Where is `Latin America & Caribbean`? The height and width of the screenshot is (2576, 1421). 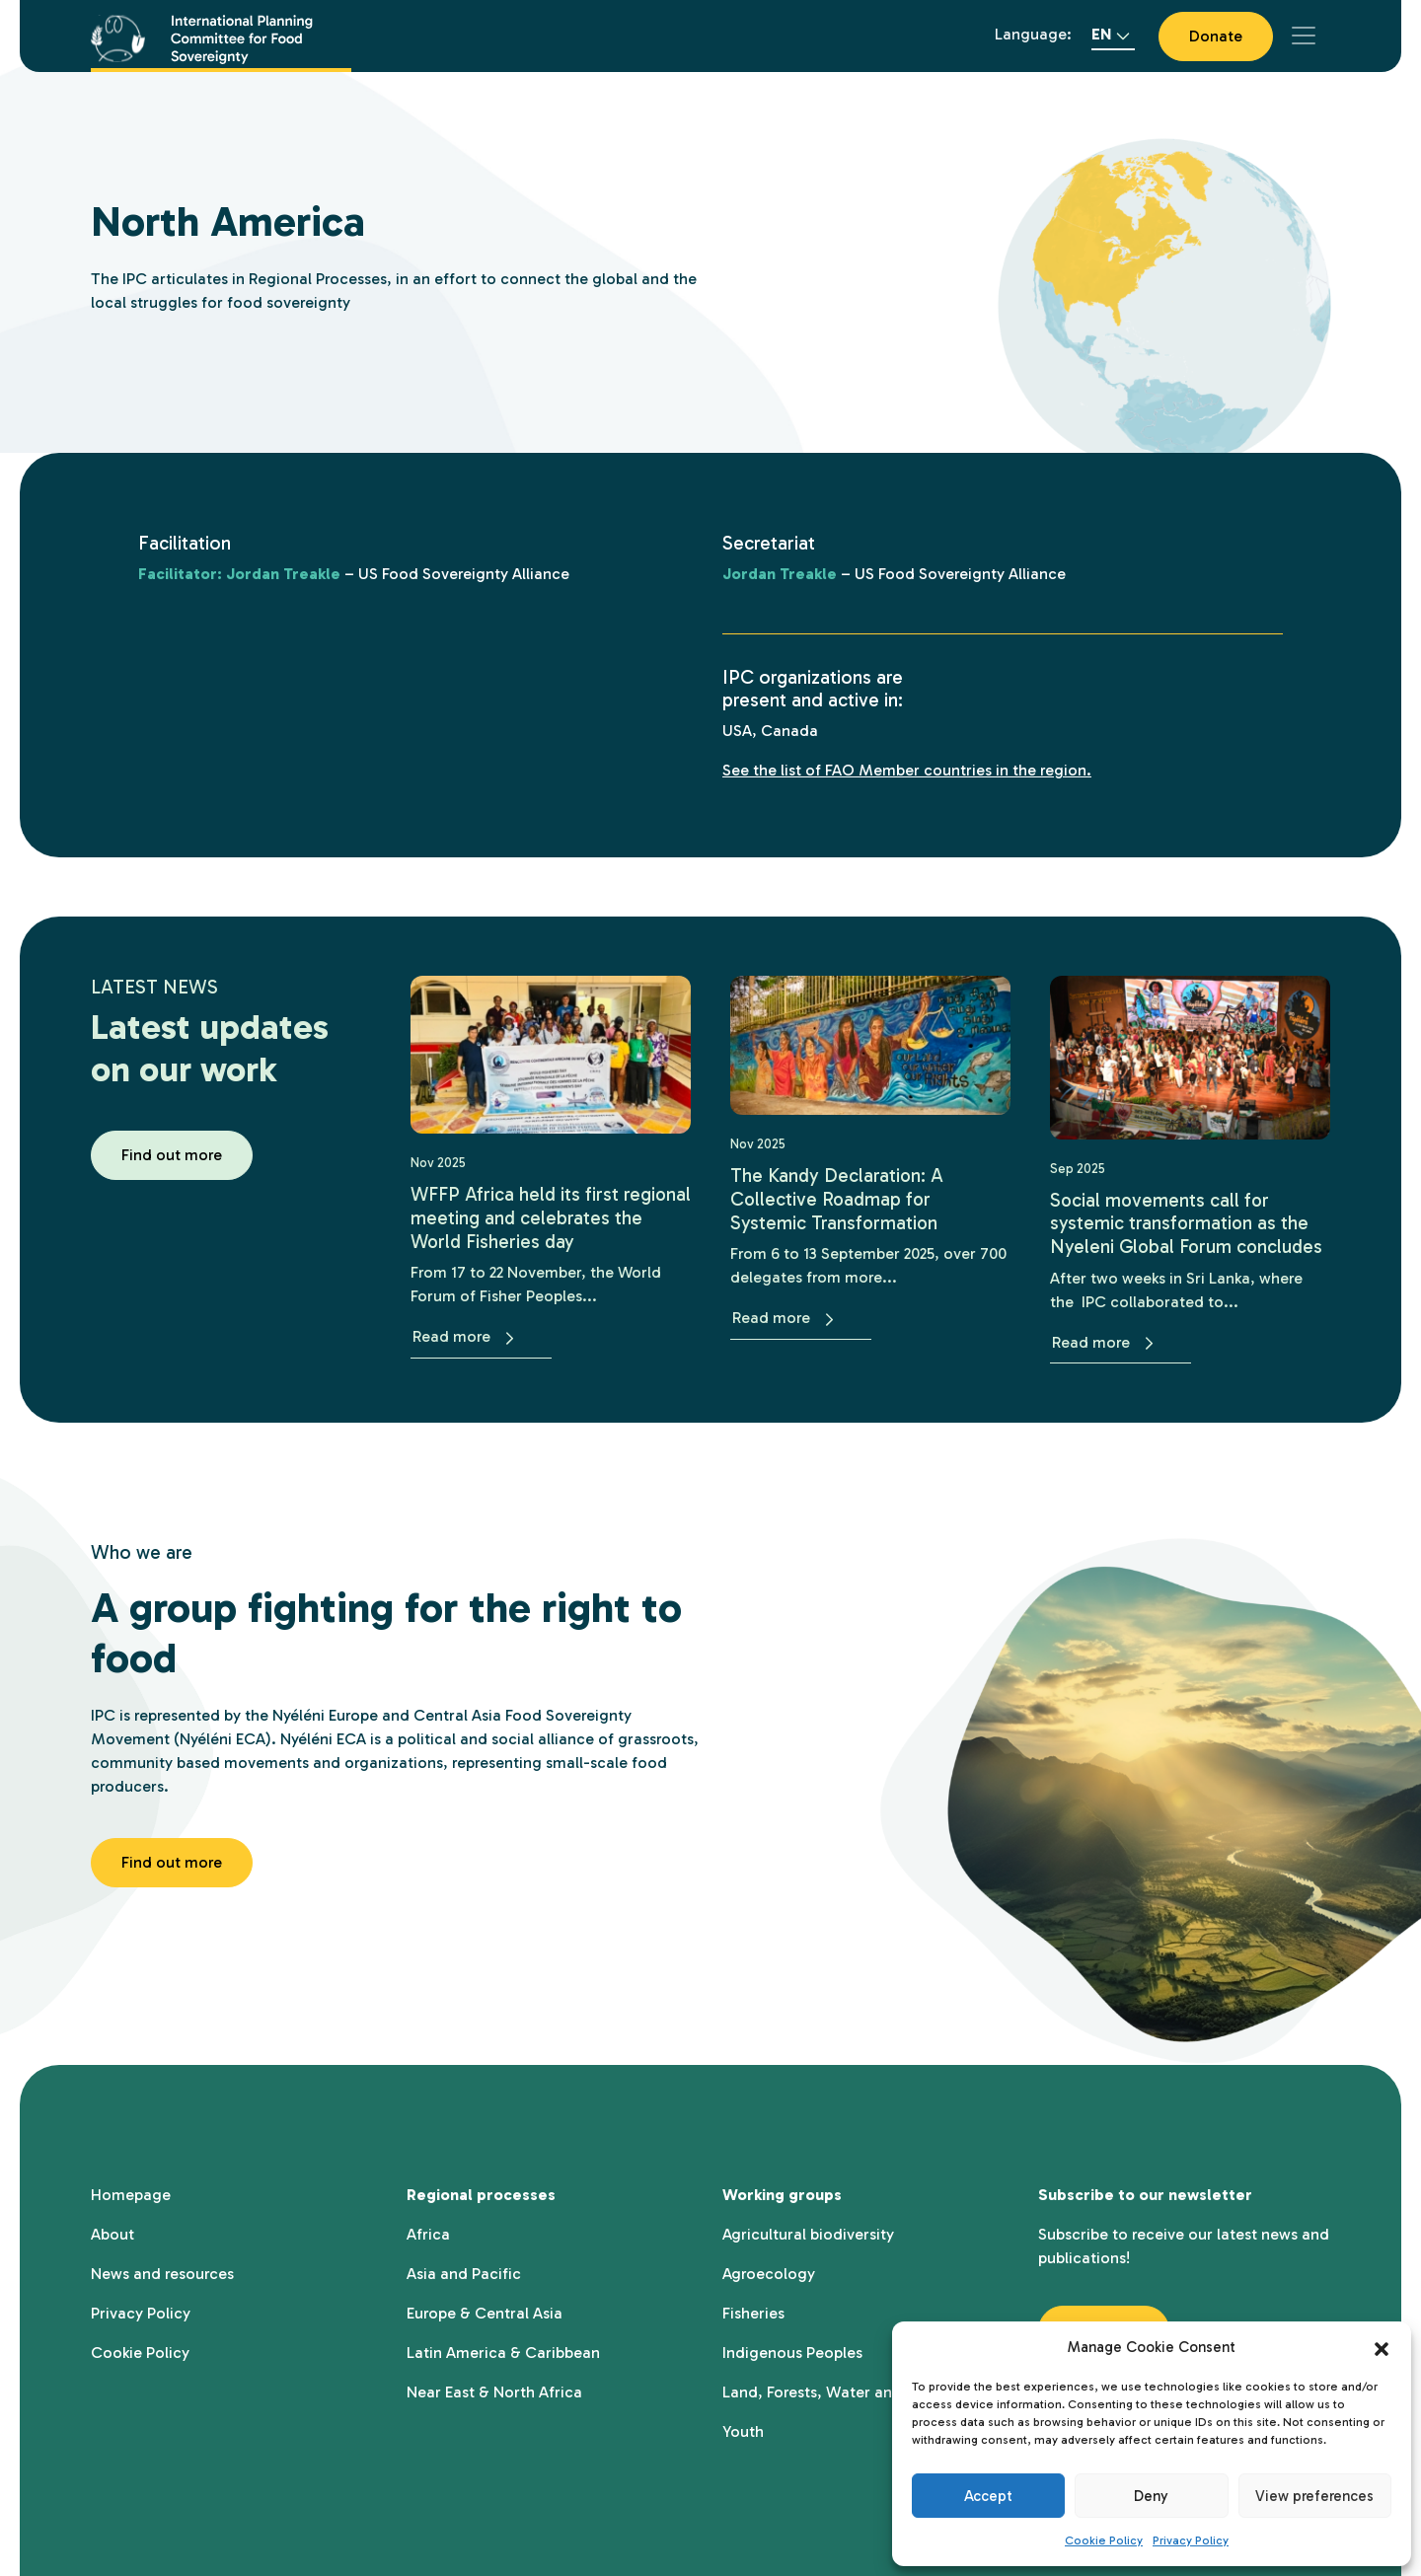
Latin America & Caribbean is located at coordinates (503, 2350).